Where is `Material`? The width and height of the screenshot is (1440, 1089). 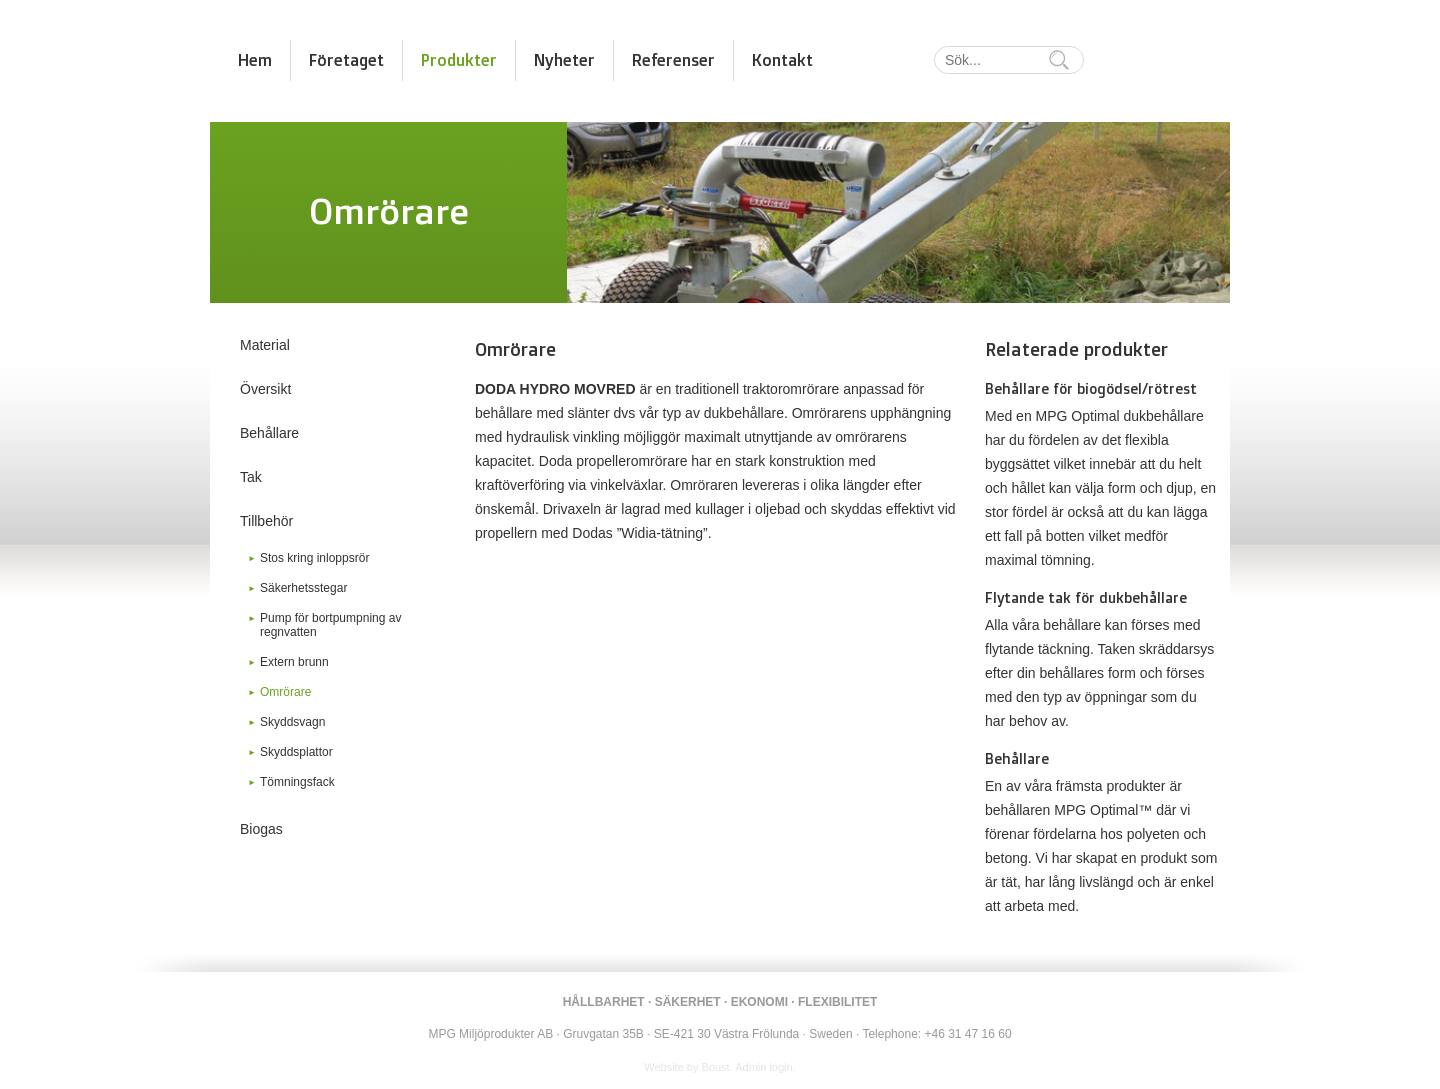 Material is located at coordinates (265, 345).